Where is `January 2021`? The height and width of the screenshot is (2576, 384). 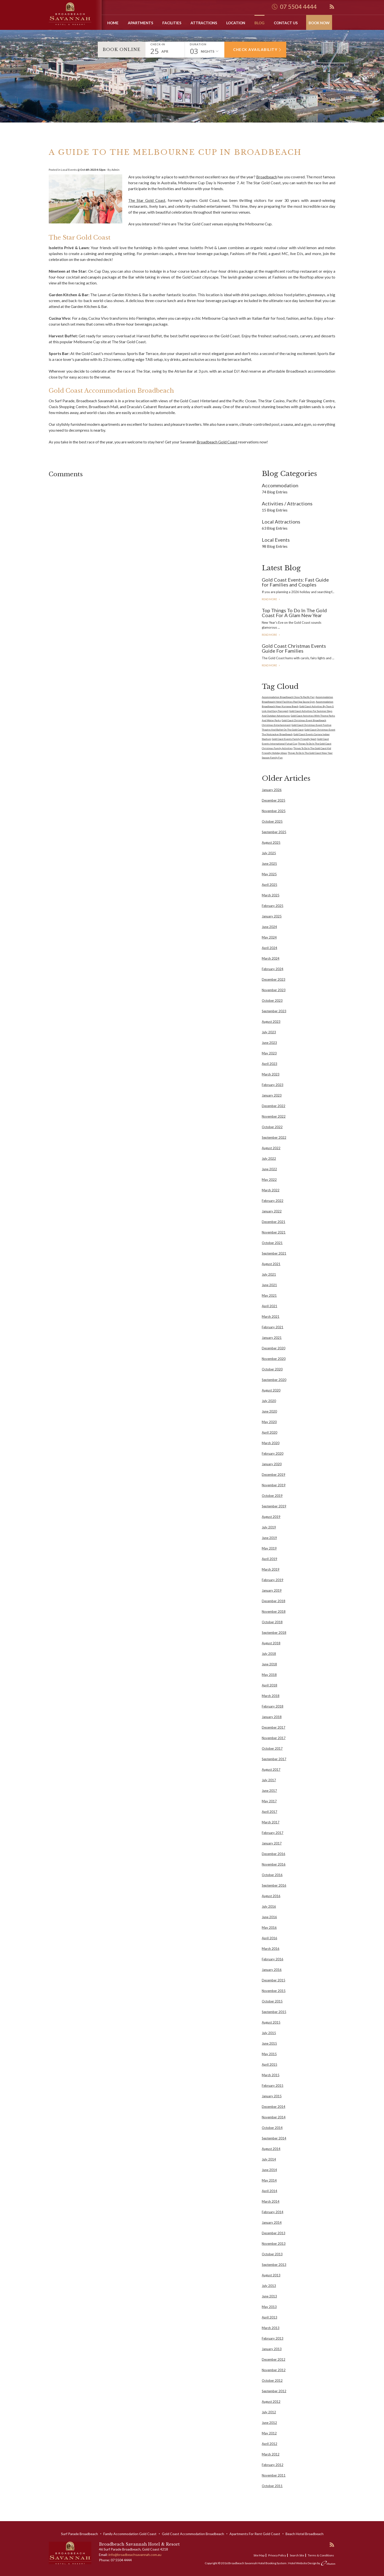
January 2021 is located at coordinates (272, 1338).